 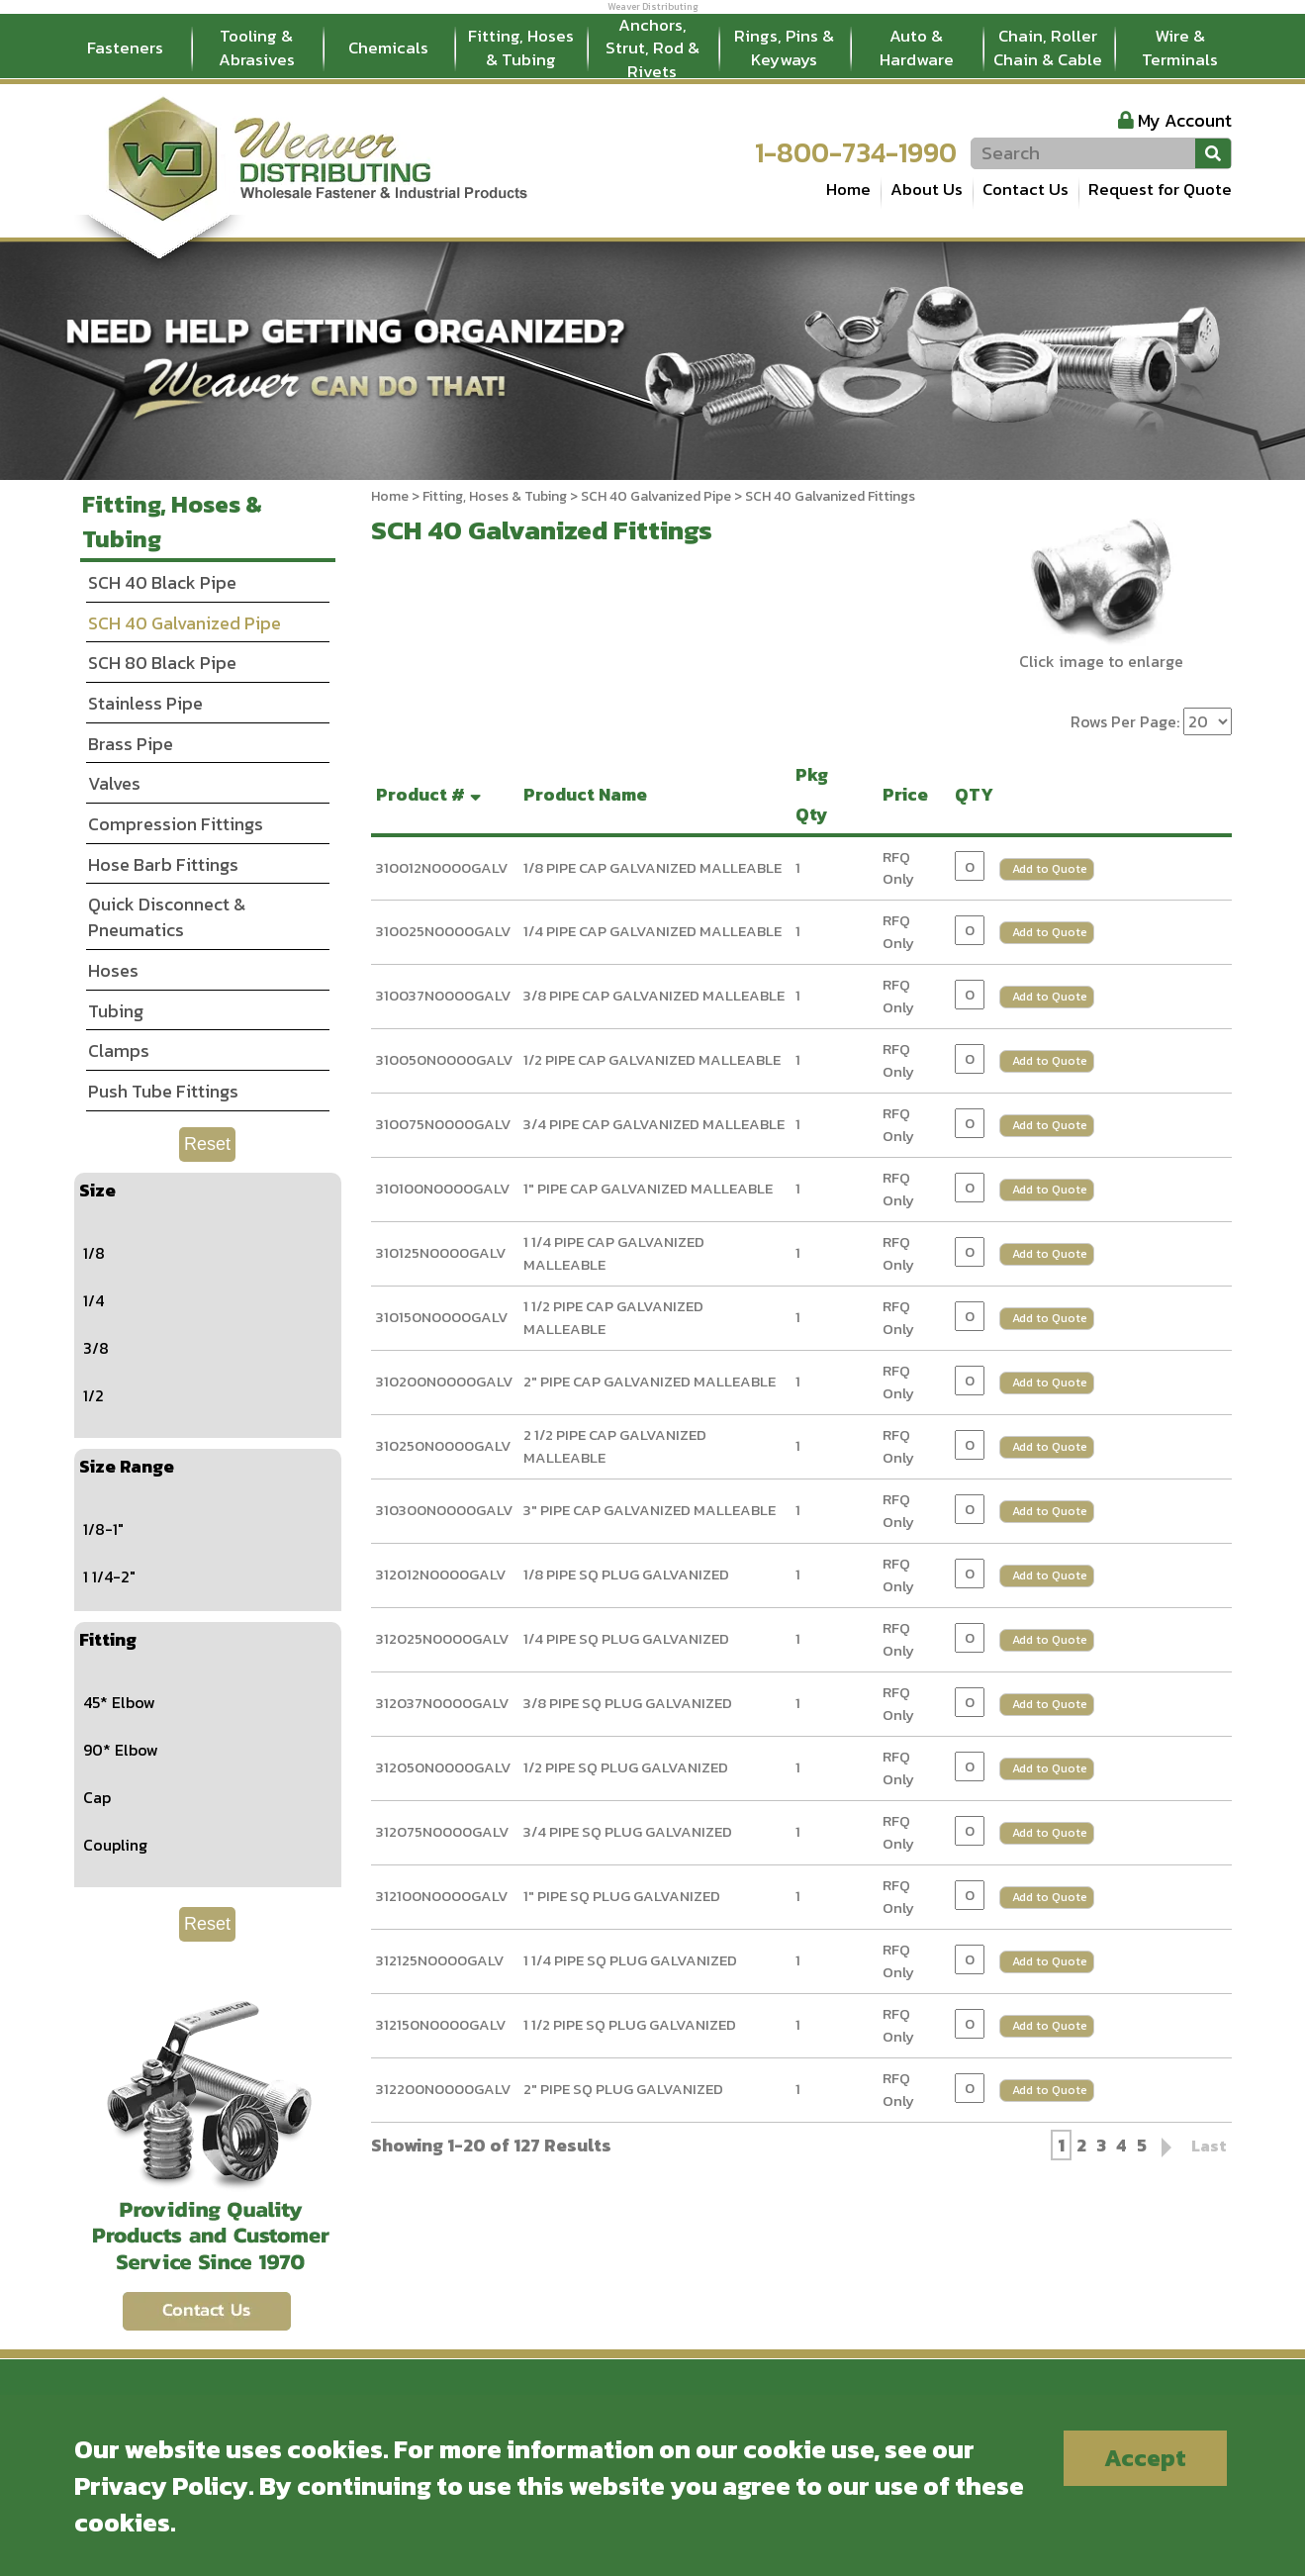 I want to click on Rings, Pins & Keyways, so click(x=784, y=47).